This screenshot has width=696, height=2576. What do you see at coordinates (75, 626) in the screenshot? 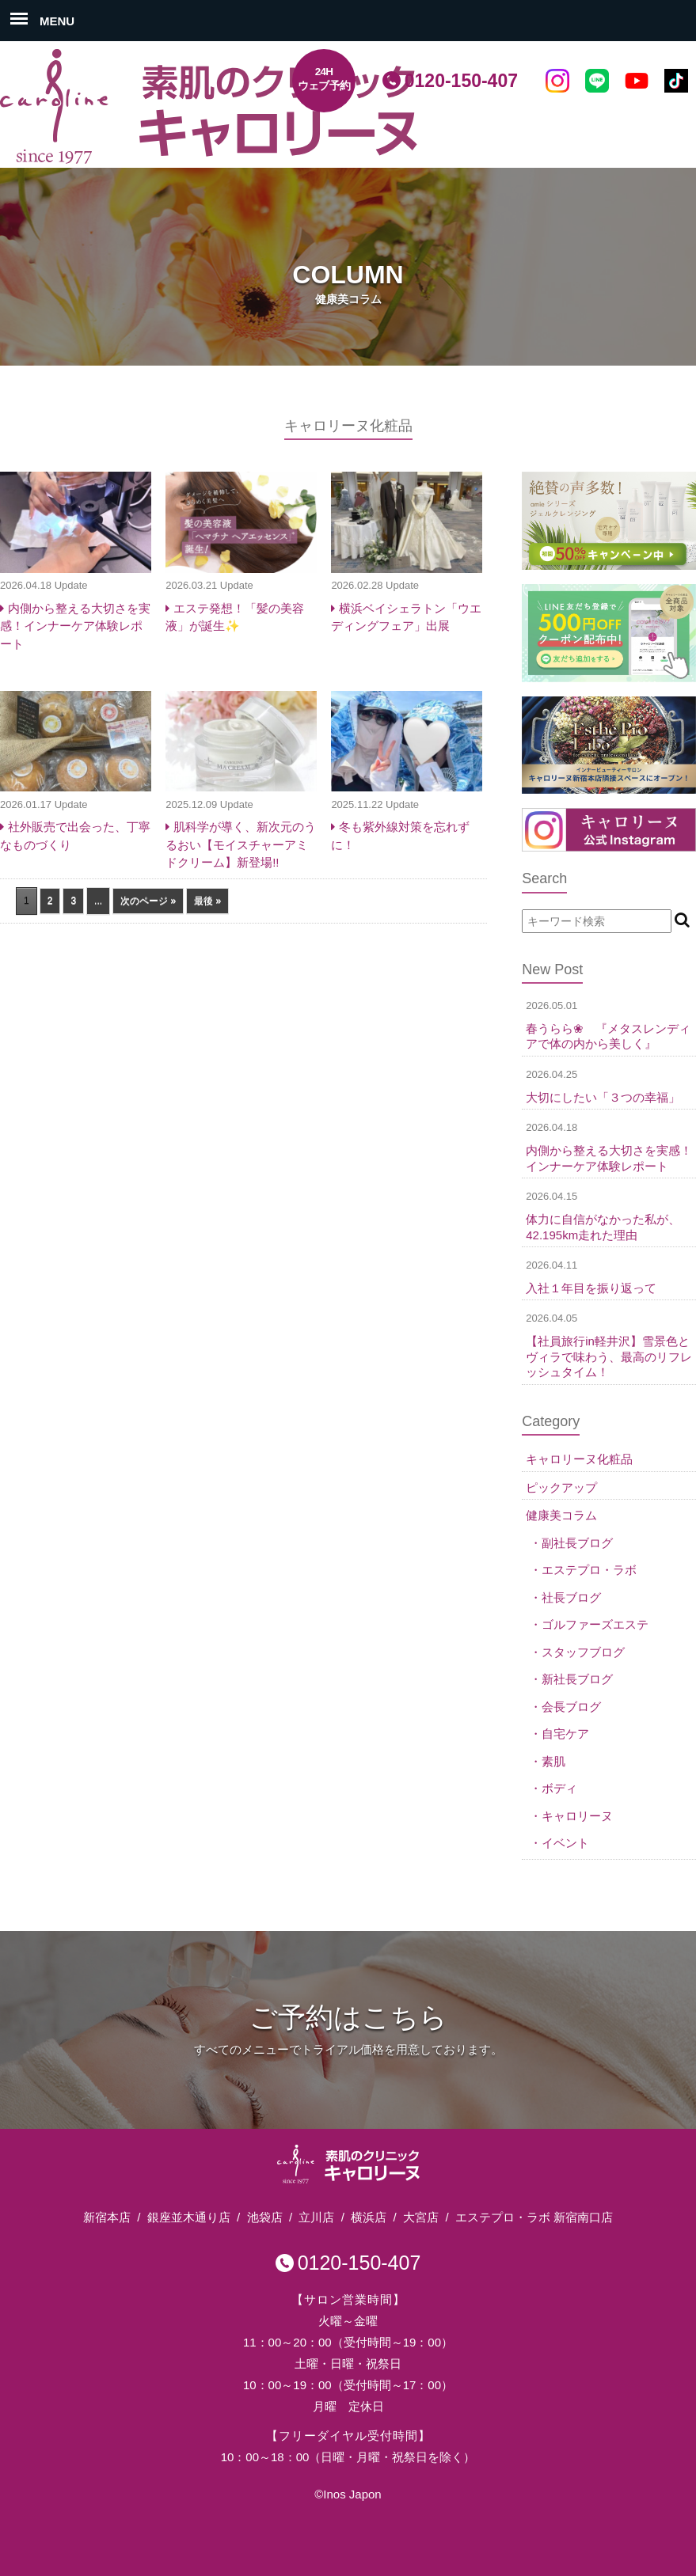
I see `内側から整える大切さを実感！インナーケア体験レポート` at bounding box center [75, 626].